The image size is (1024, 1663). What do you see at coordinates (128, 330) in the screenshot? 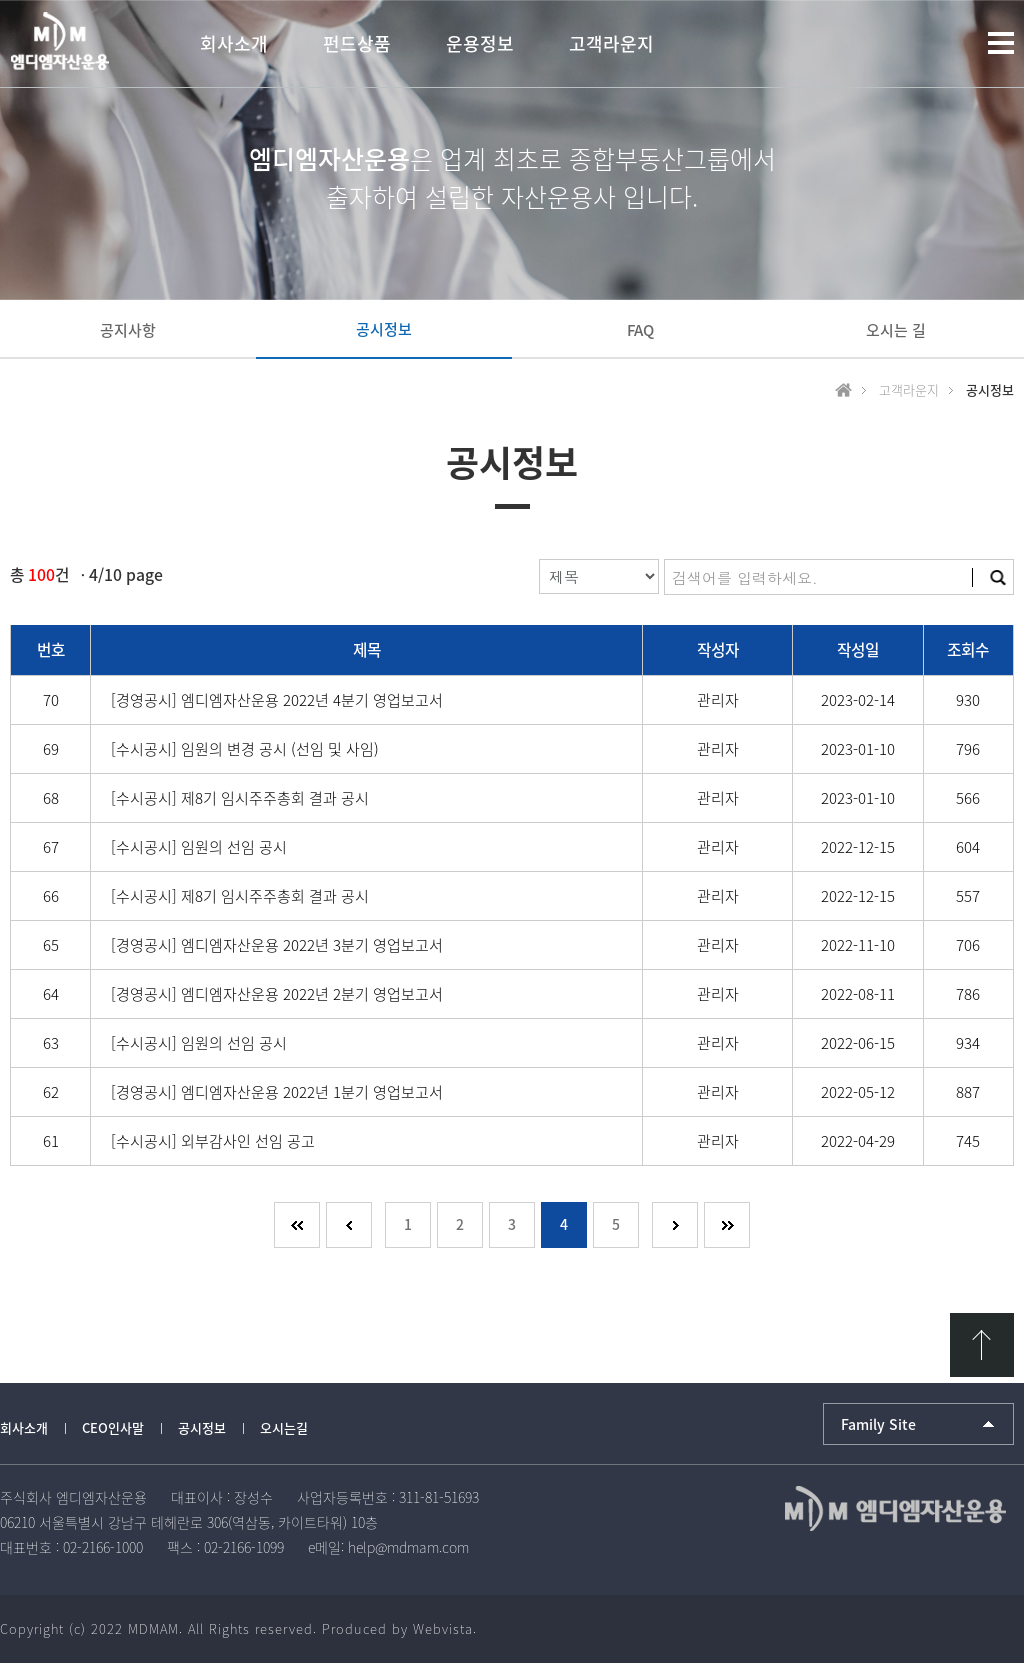
I see `공지사항` at bounding box center [128, 330].